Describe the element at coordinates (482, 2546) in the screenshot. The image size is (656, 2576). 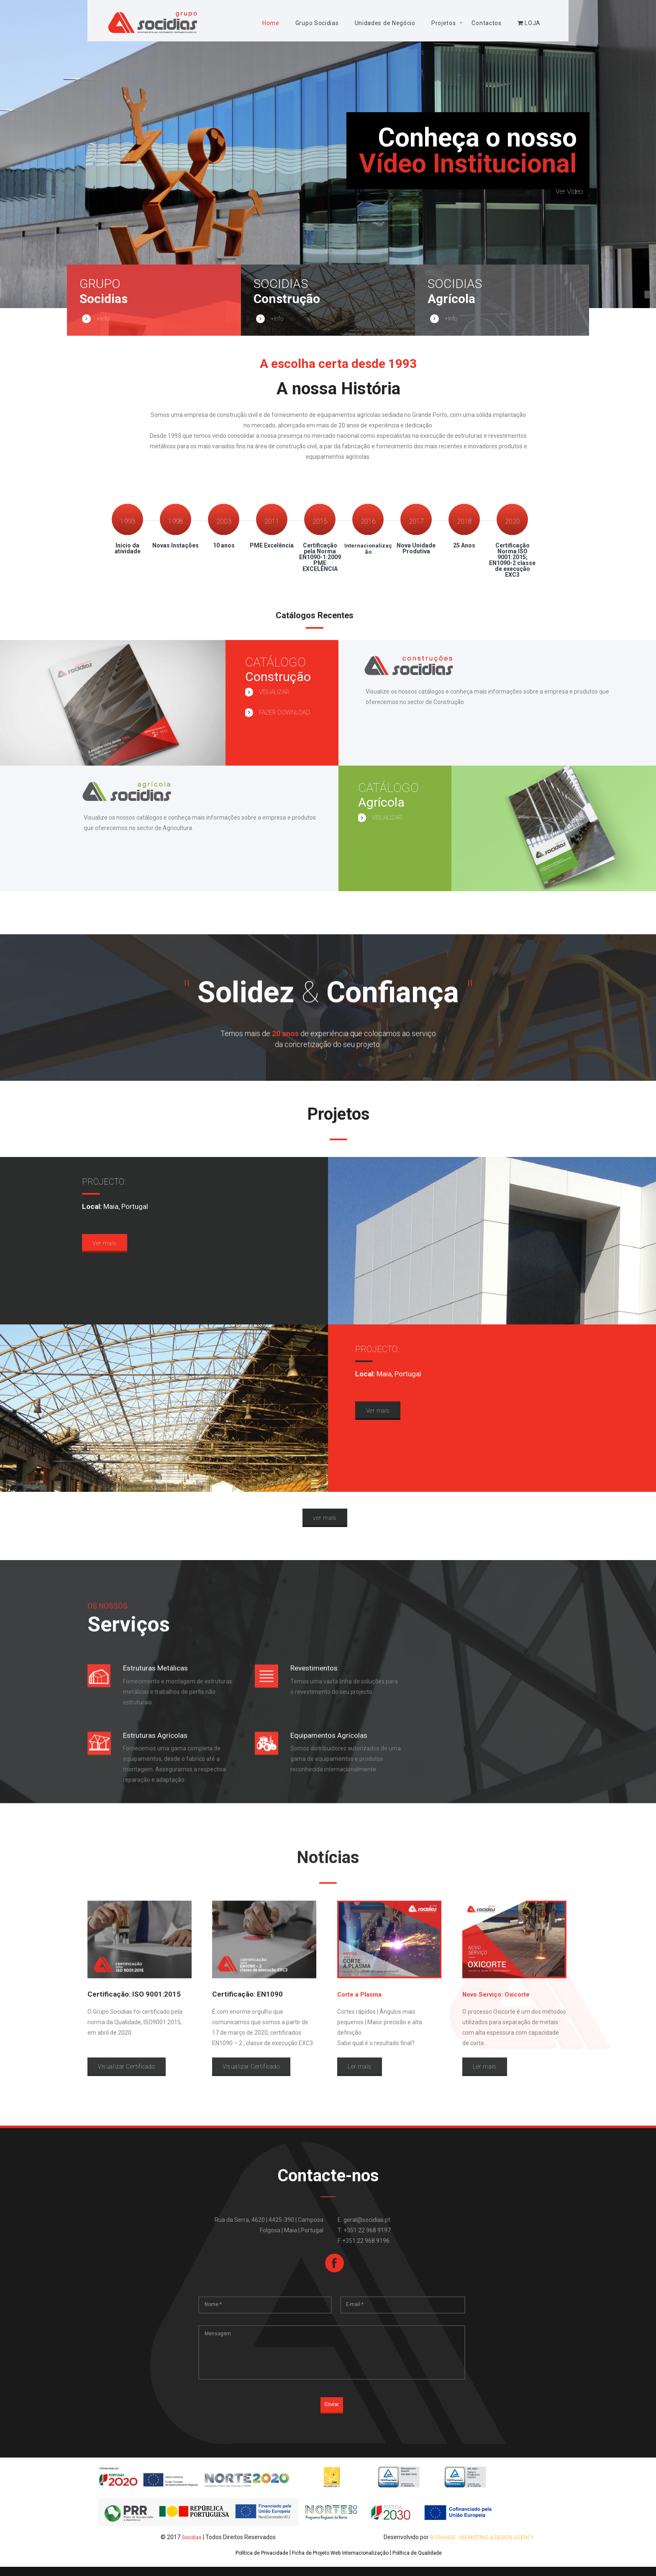
I see `B.Orange - Marketing & Design Agency` at that location.